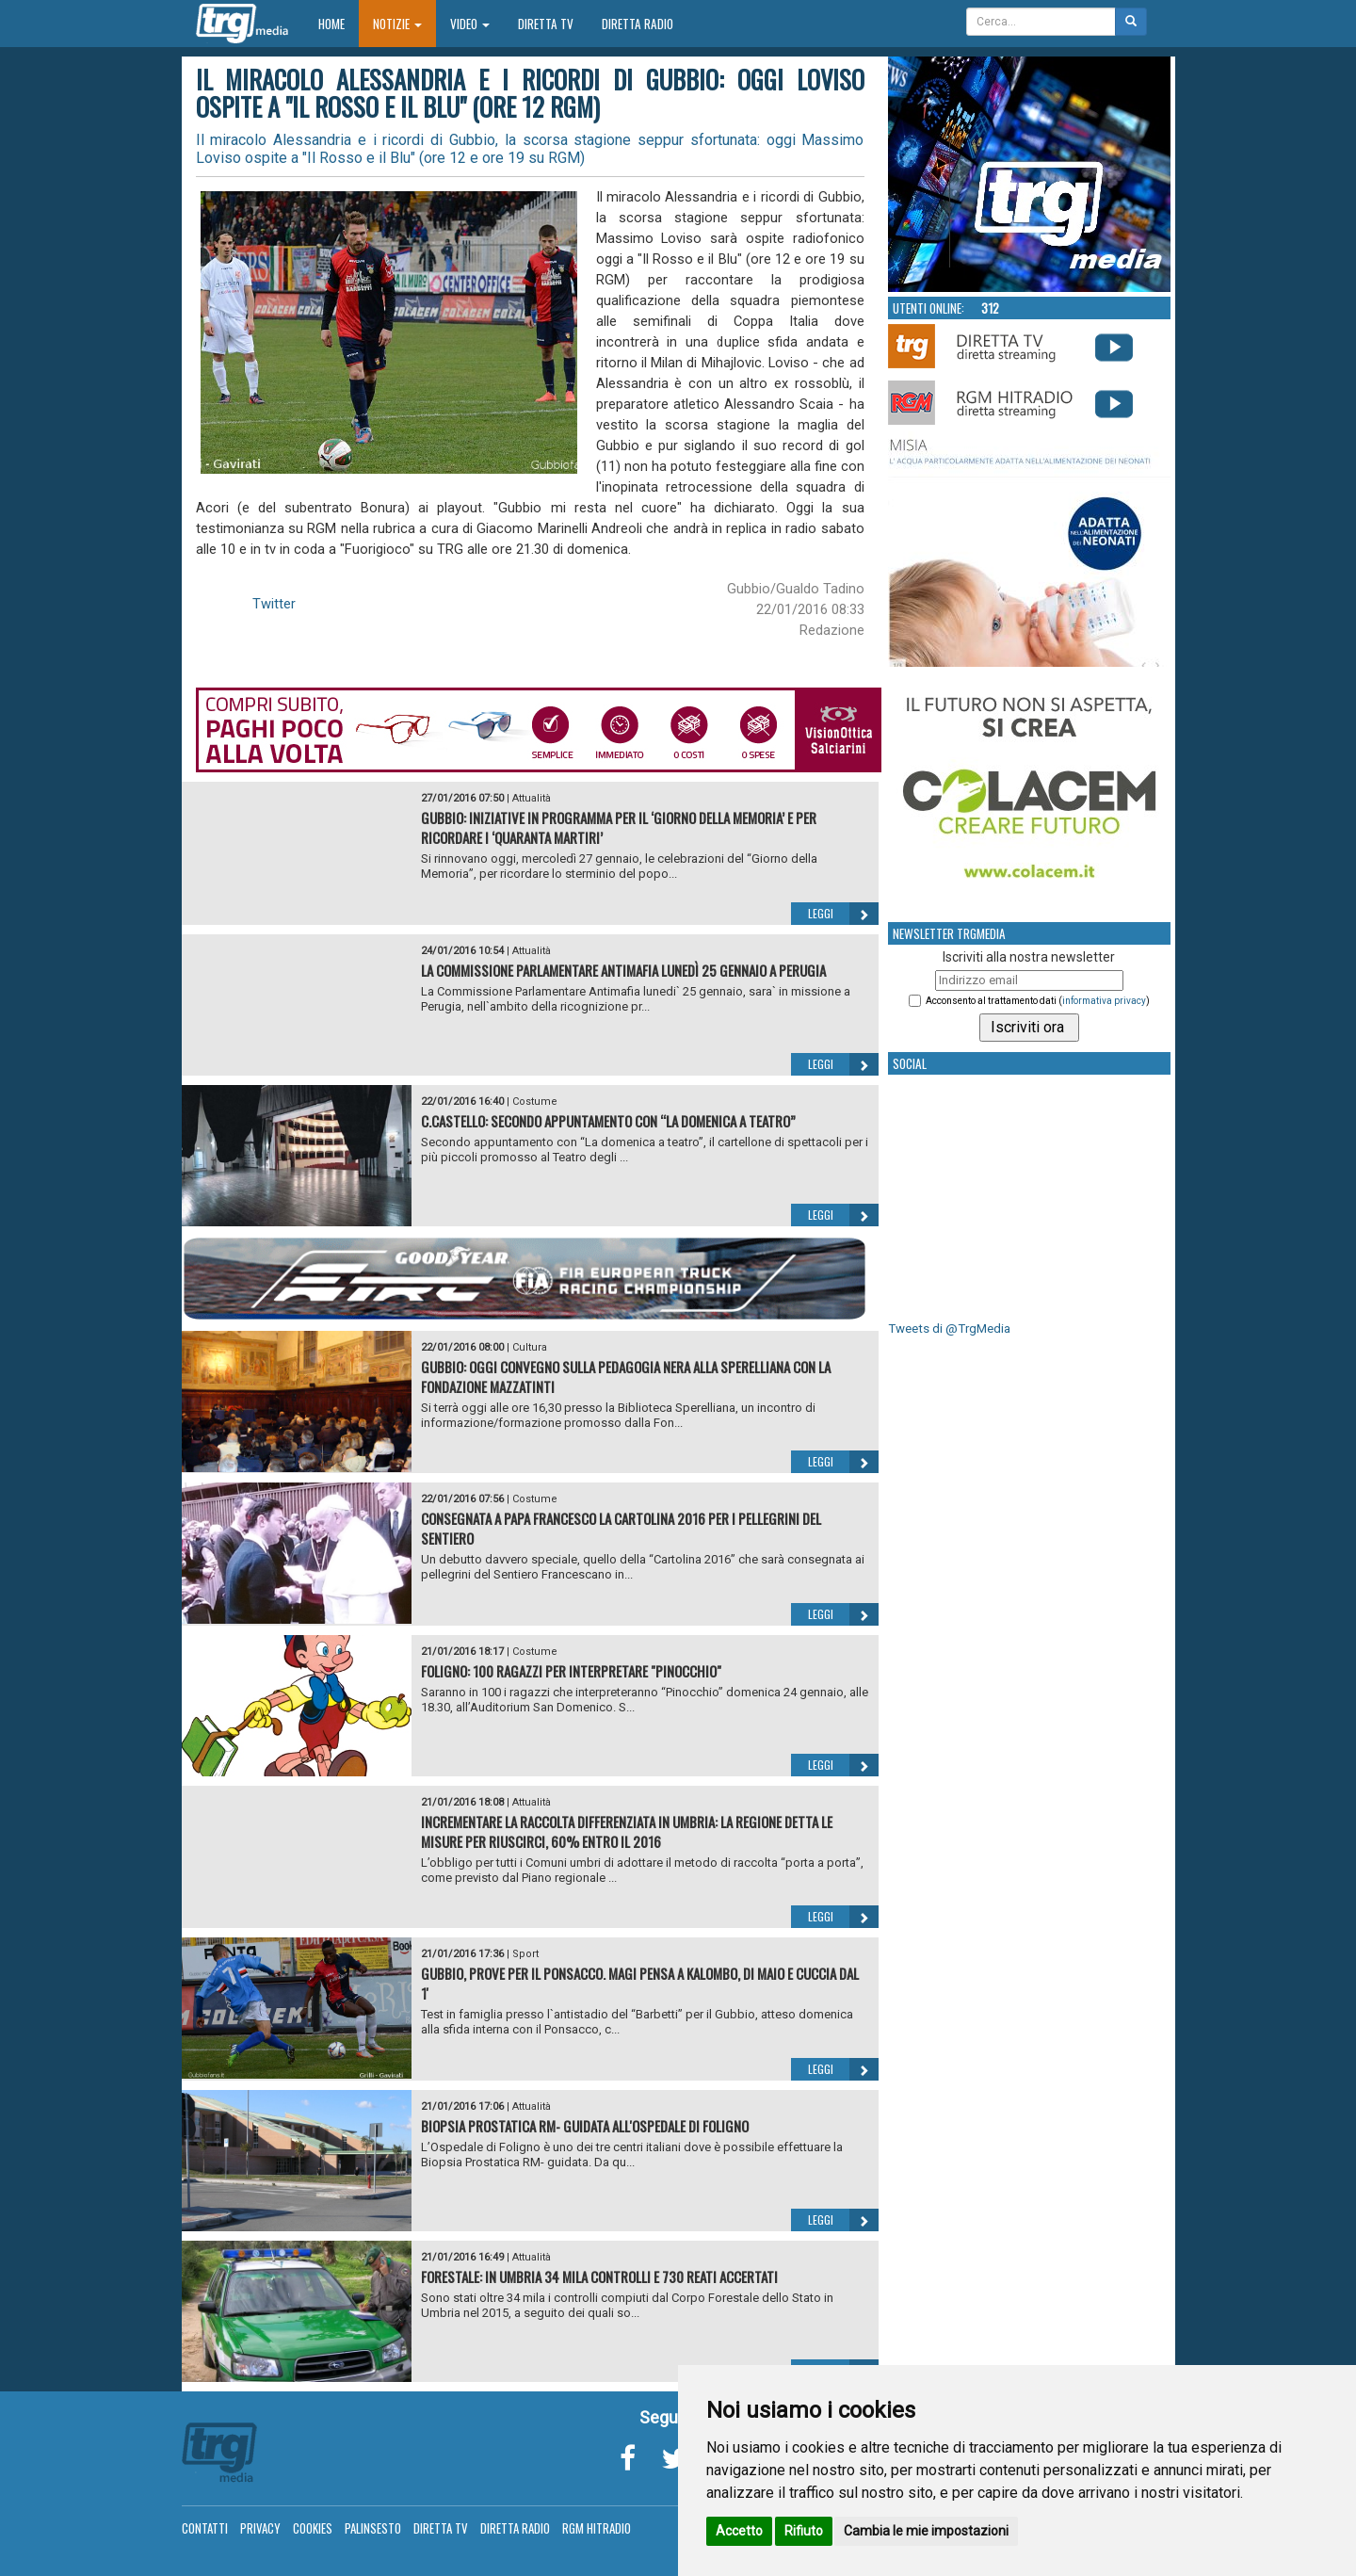 The height and width of the screenshot is (2576, 1356). Describe the element at coordinates (596, 2528) in the screenshot. I see `RGM Hitradio` at that location.